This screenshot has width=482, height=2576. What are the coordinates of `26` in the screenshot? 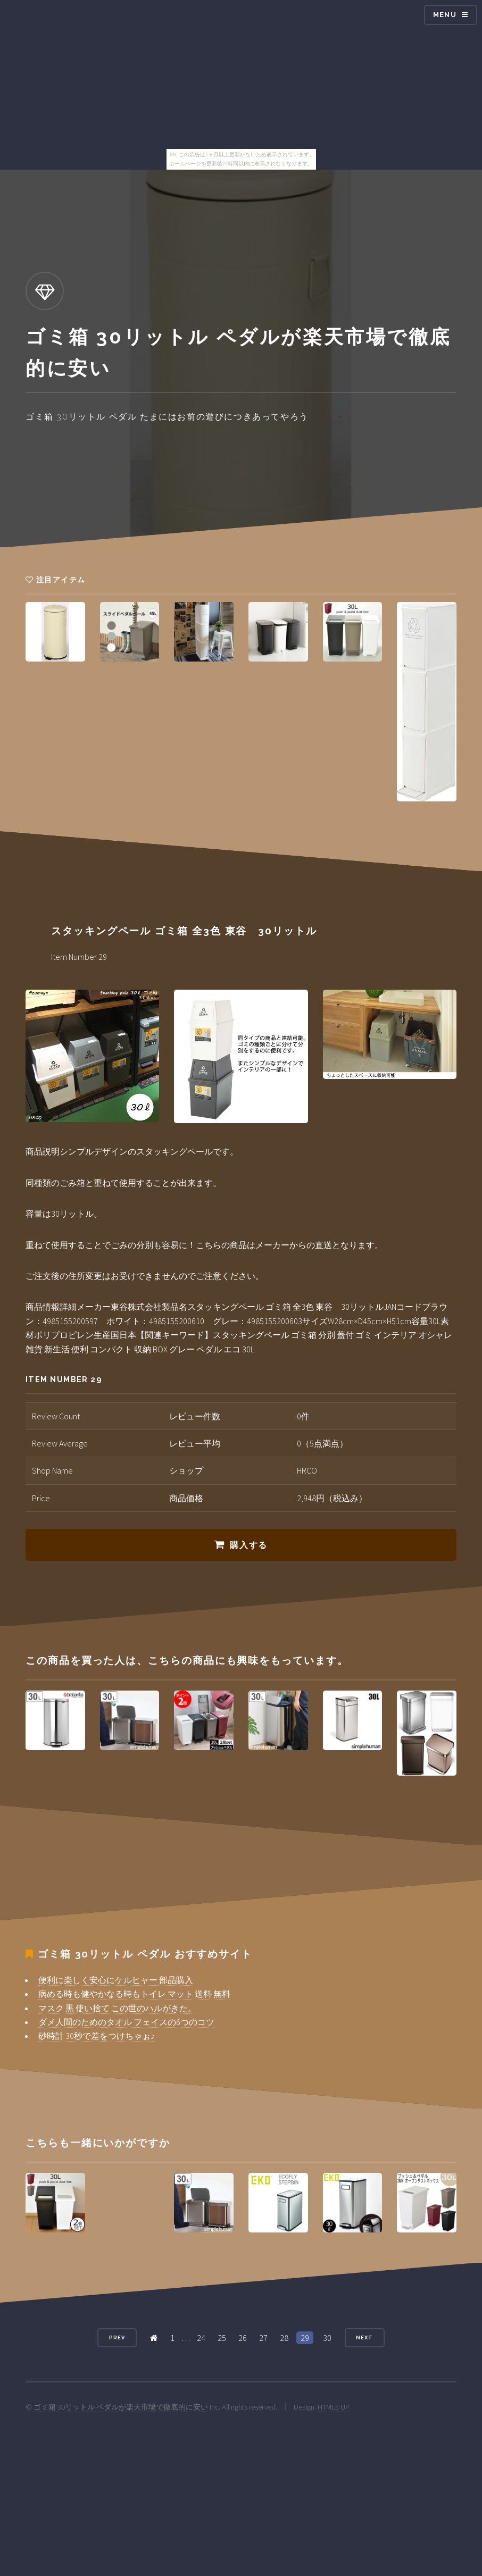 It's located at (242, 2337).